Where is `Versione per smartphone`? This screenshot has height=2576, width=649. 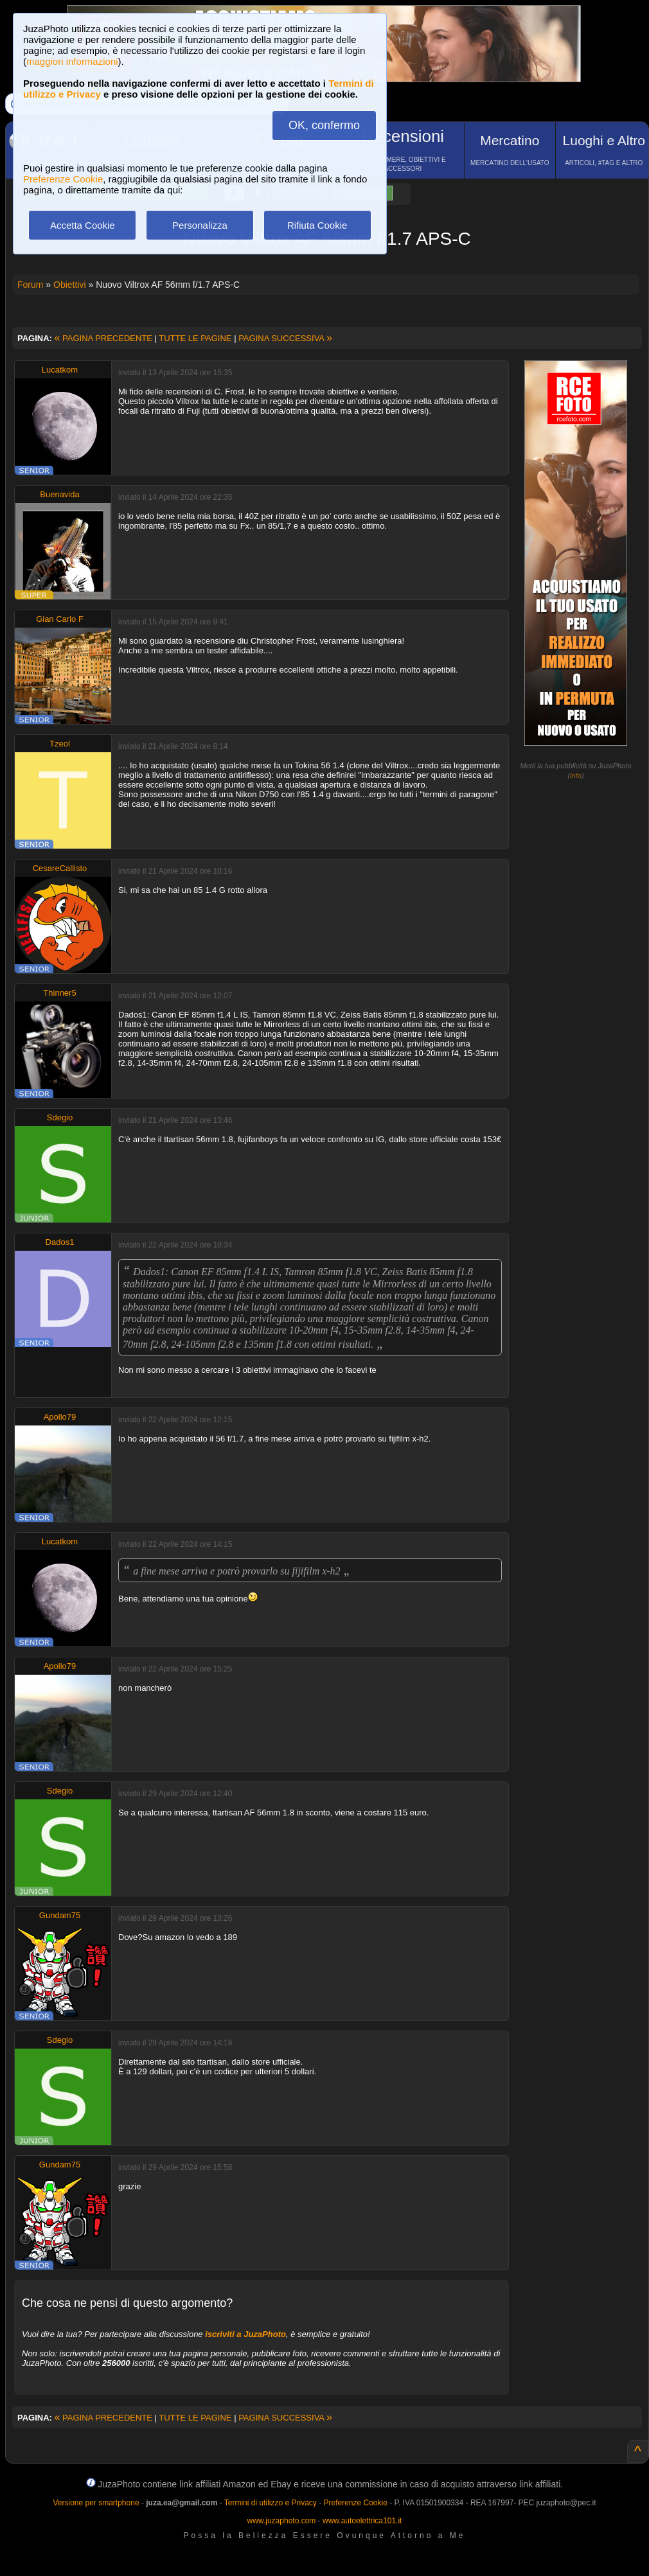 Versione per smartphone is located at coordinates (96, 2502).